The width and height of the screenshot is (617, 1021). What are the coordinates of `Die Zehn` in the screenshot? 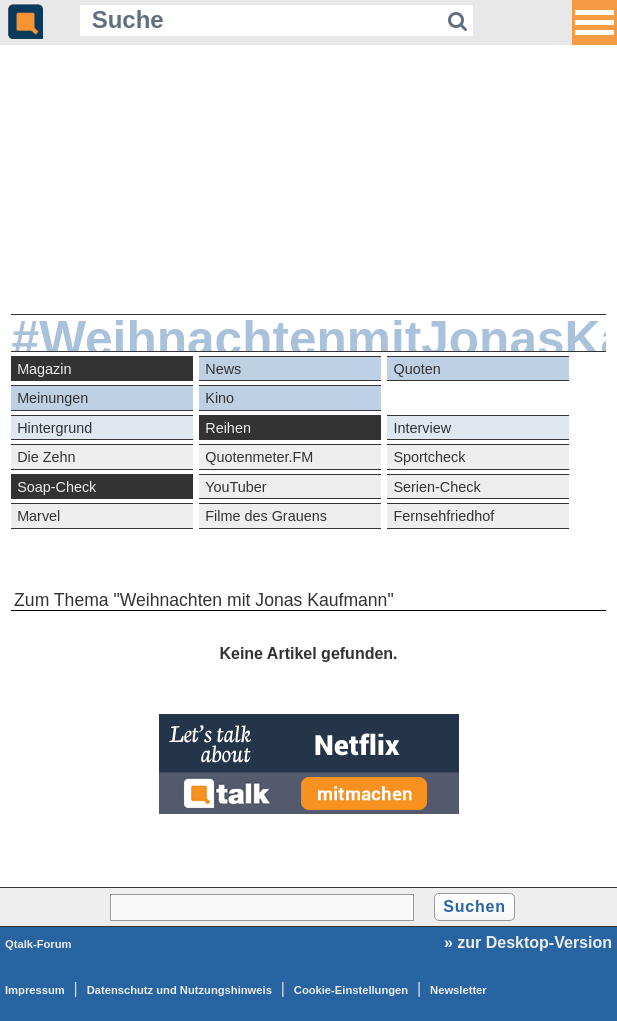 It's located at (46, 457).